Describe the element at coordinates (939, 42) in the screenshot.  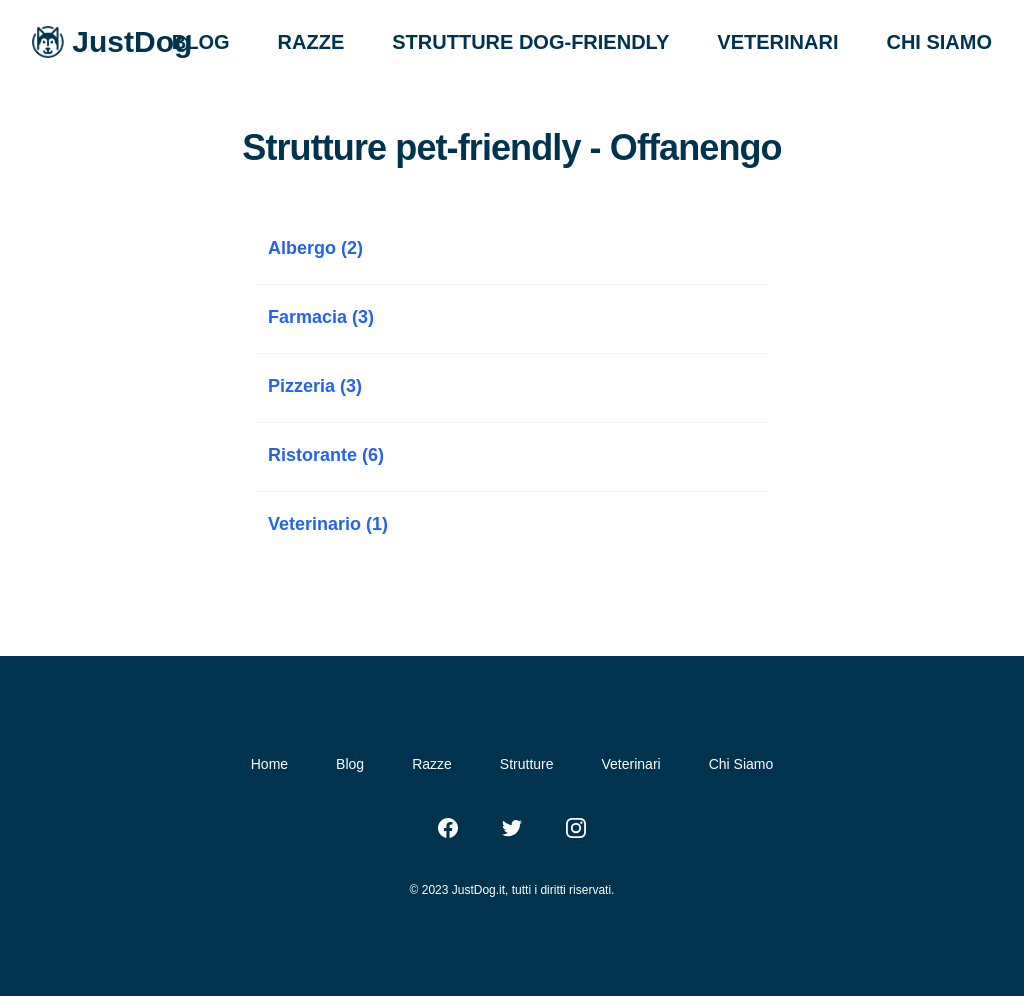
I see `CHI SIAMO` at that location.